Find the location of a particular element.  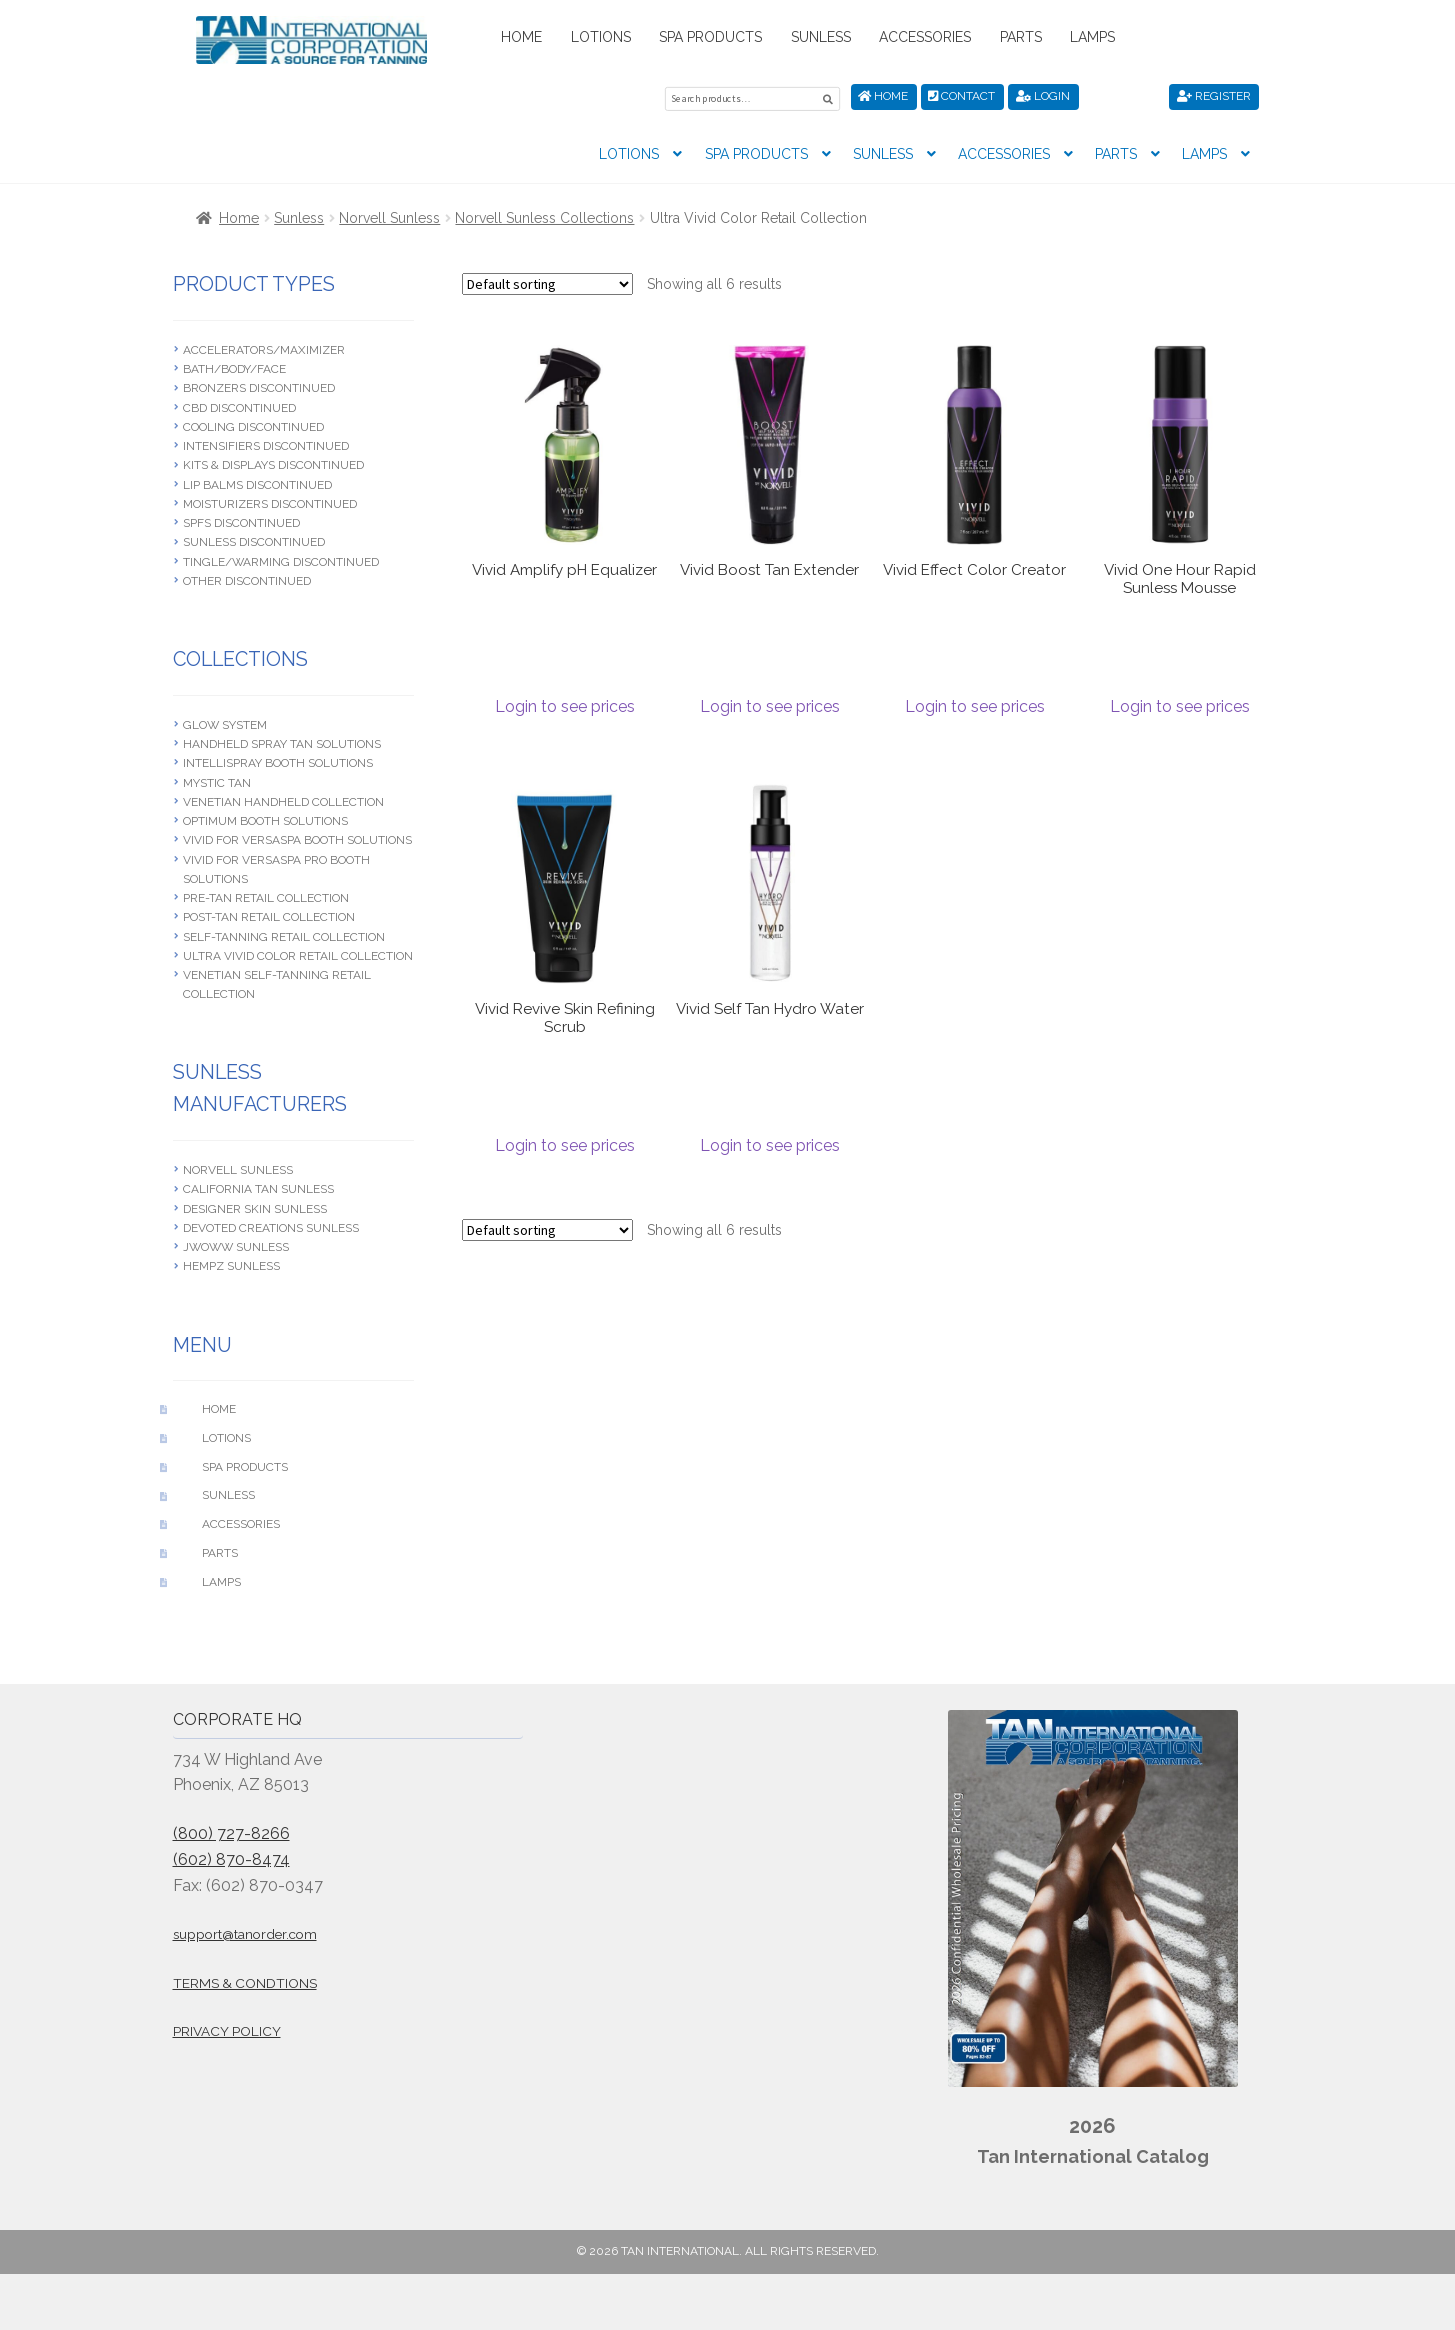

Home is located at coordinates (521, 37).